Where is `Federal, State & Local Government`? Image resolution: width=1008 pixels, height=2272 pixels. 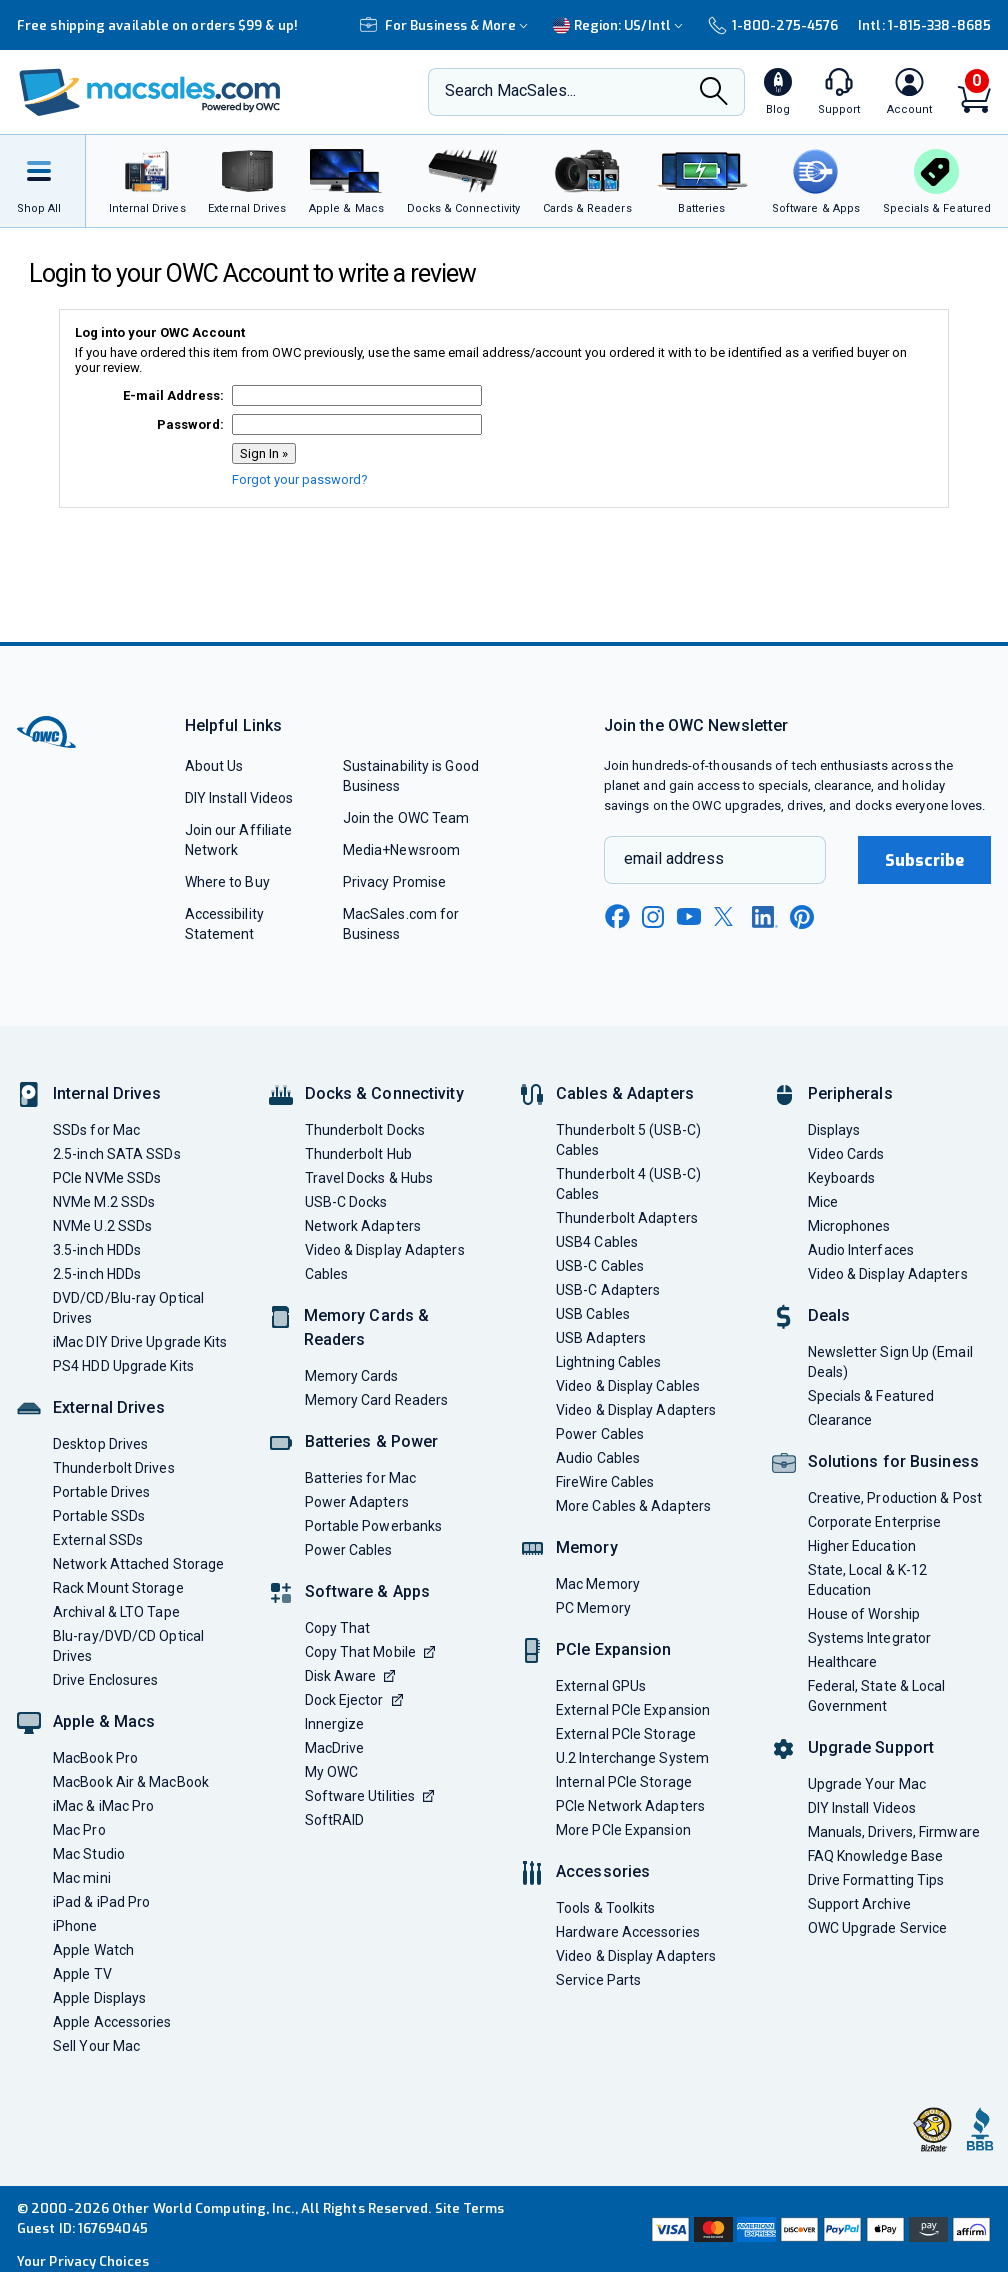
Federal, State & Local Government is located at coordinates (877, 1696).